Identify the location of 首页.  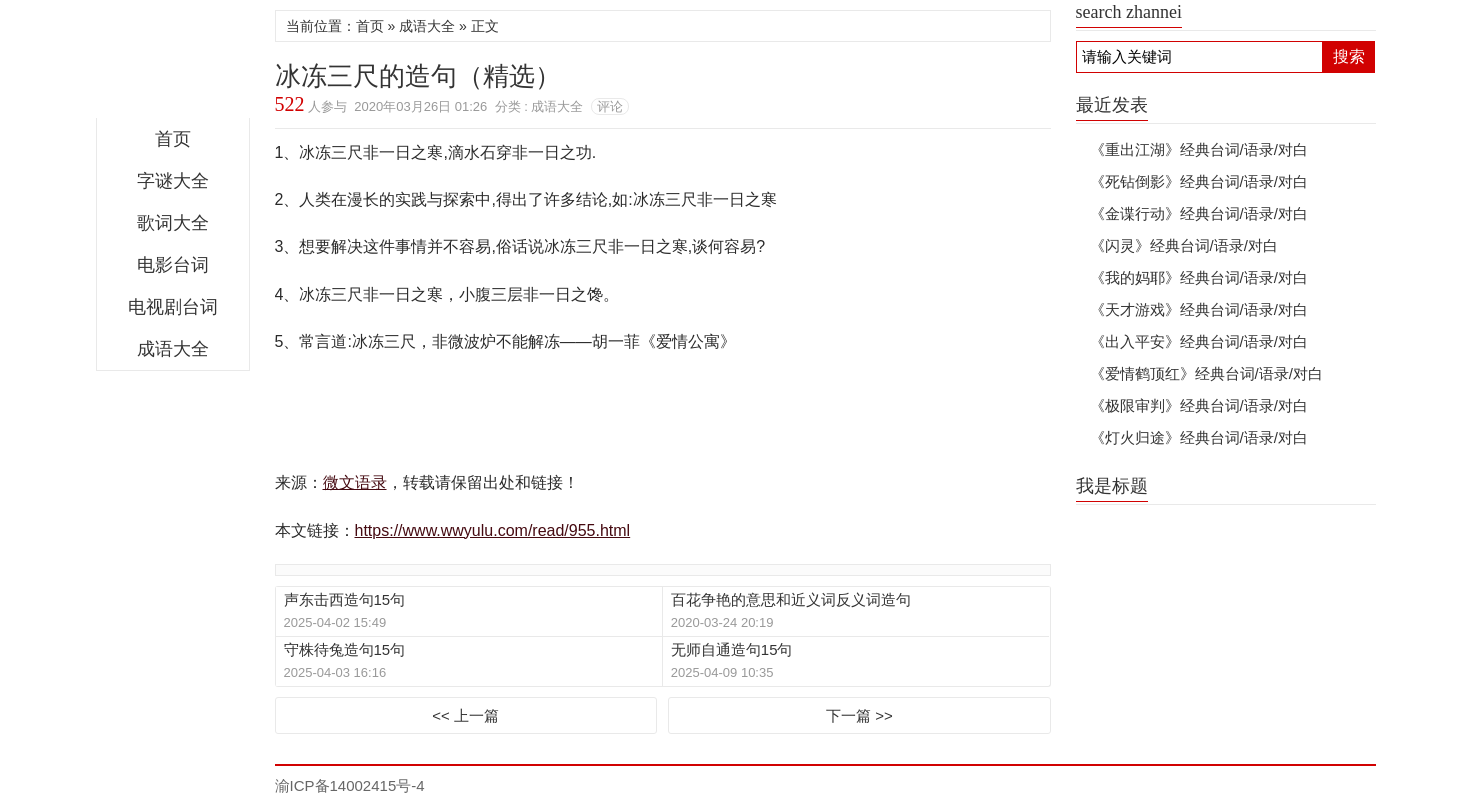
(173, 139).